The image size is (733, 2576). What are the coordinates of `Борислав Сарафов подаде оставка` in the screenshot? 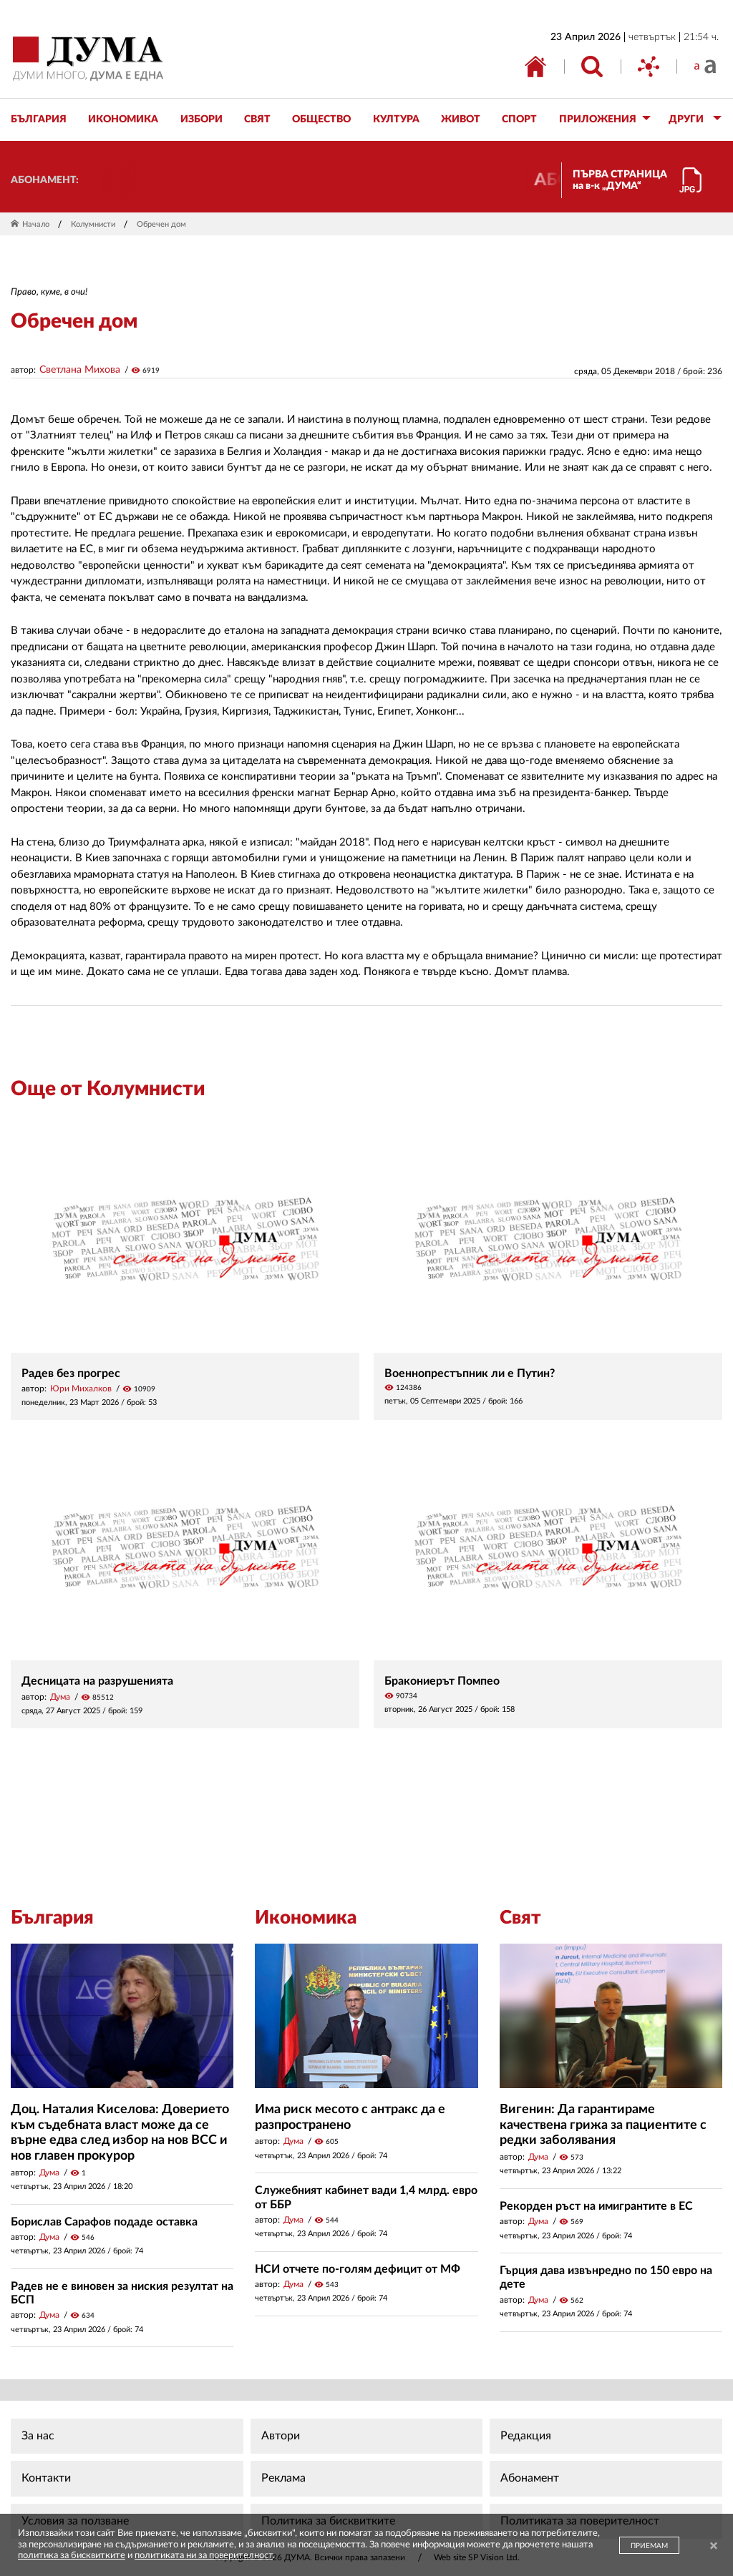 It's located at (104, 2222).